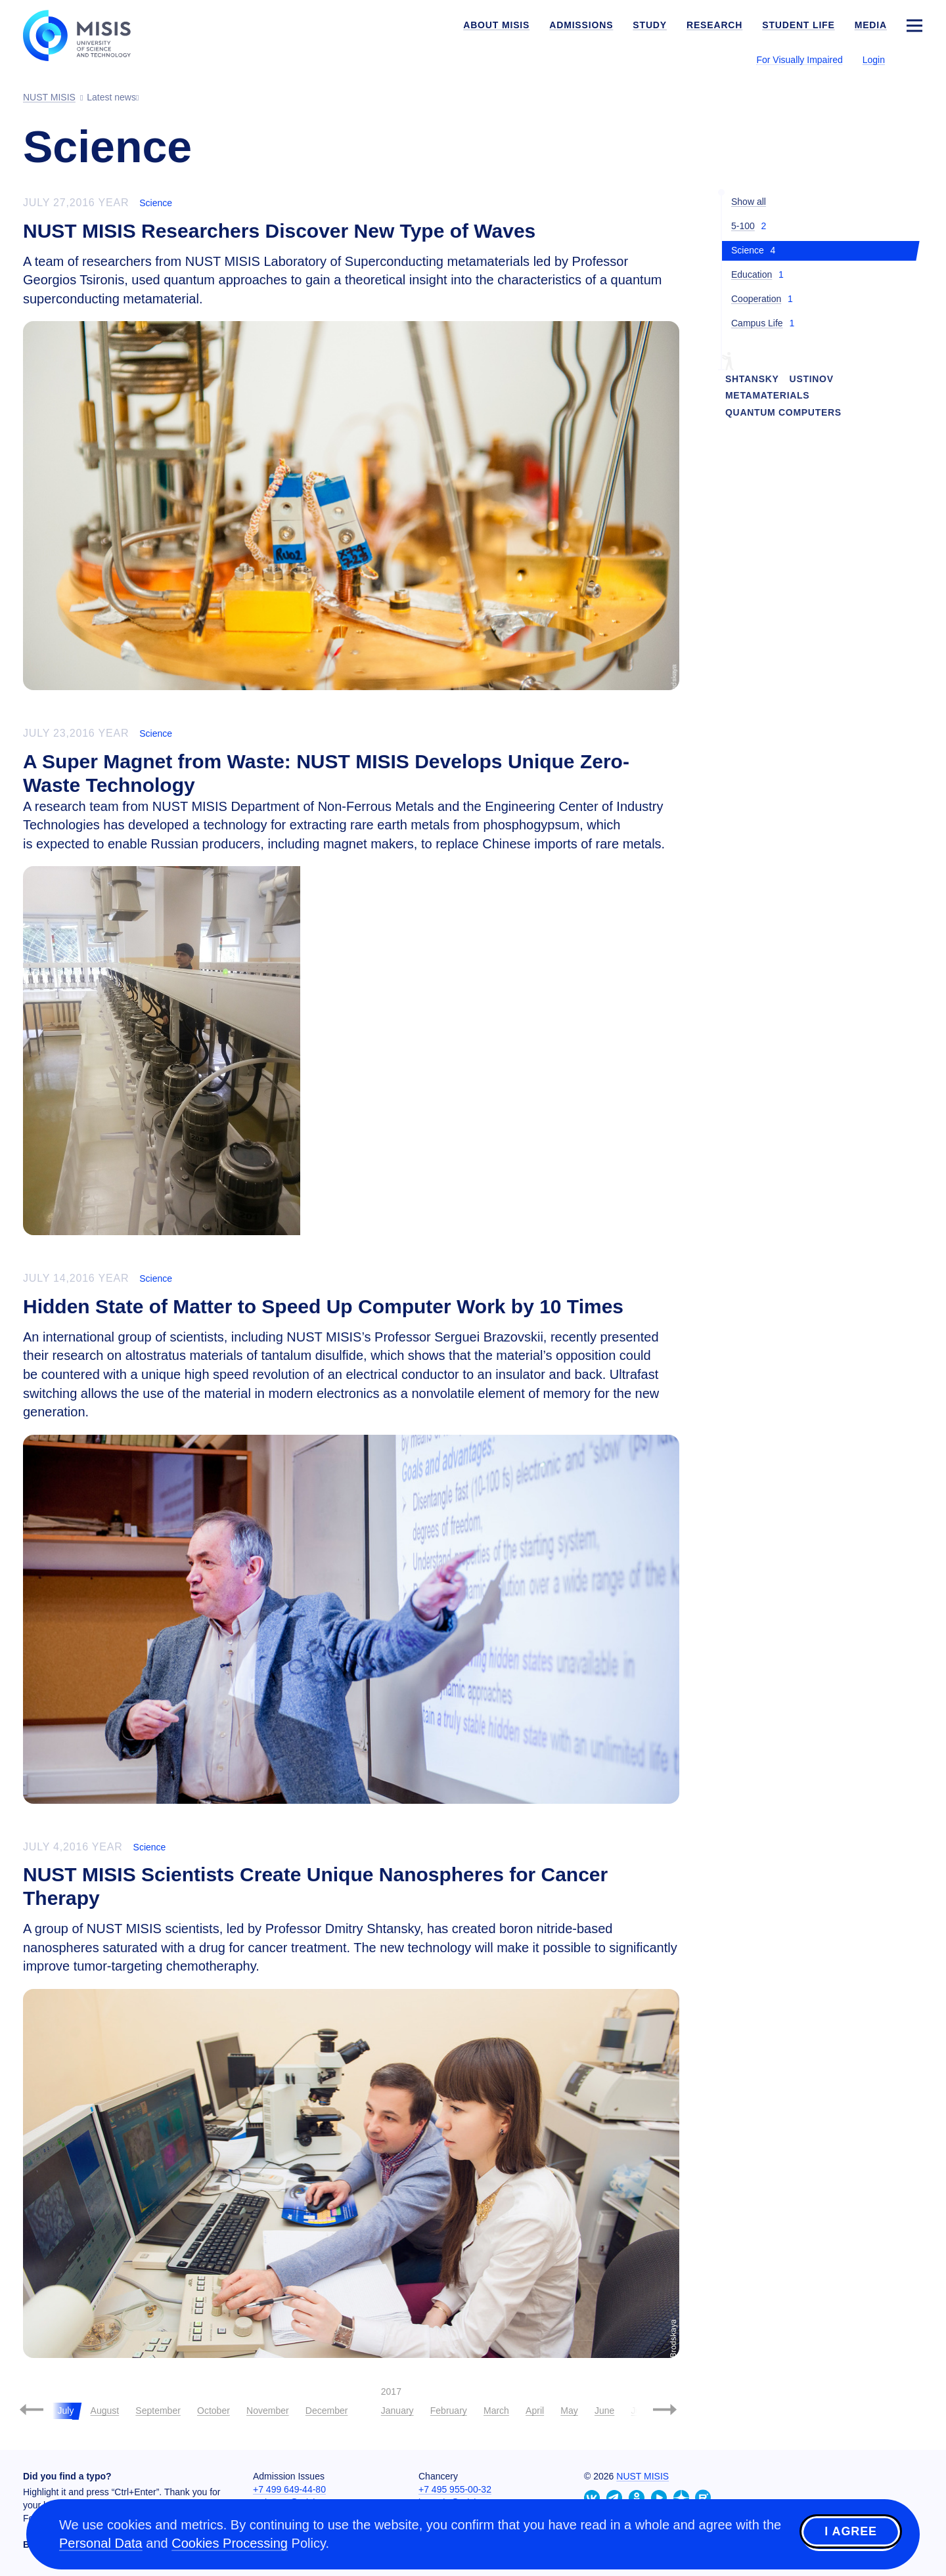 The image size is (946, 2576). Describe the element at coordinates (568, 2410) in the screenshot. I see `May` at that location.